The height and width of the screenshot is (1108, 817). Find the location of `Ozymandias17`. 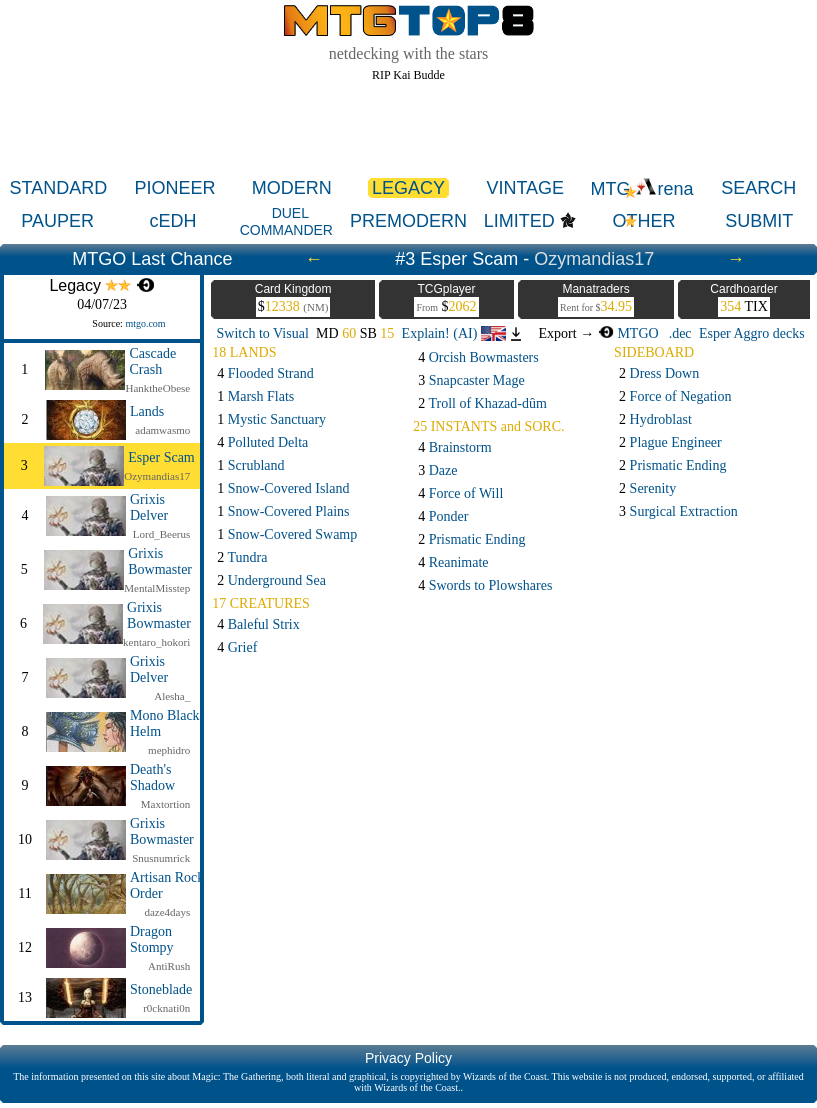

Ozymandias17 is located at coordinates (594, 259).